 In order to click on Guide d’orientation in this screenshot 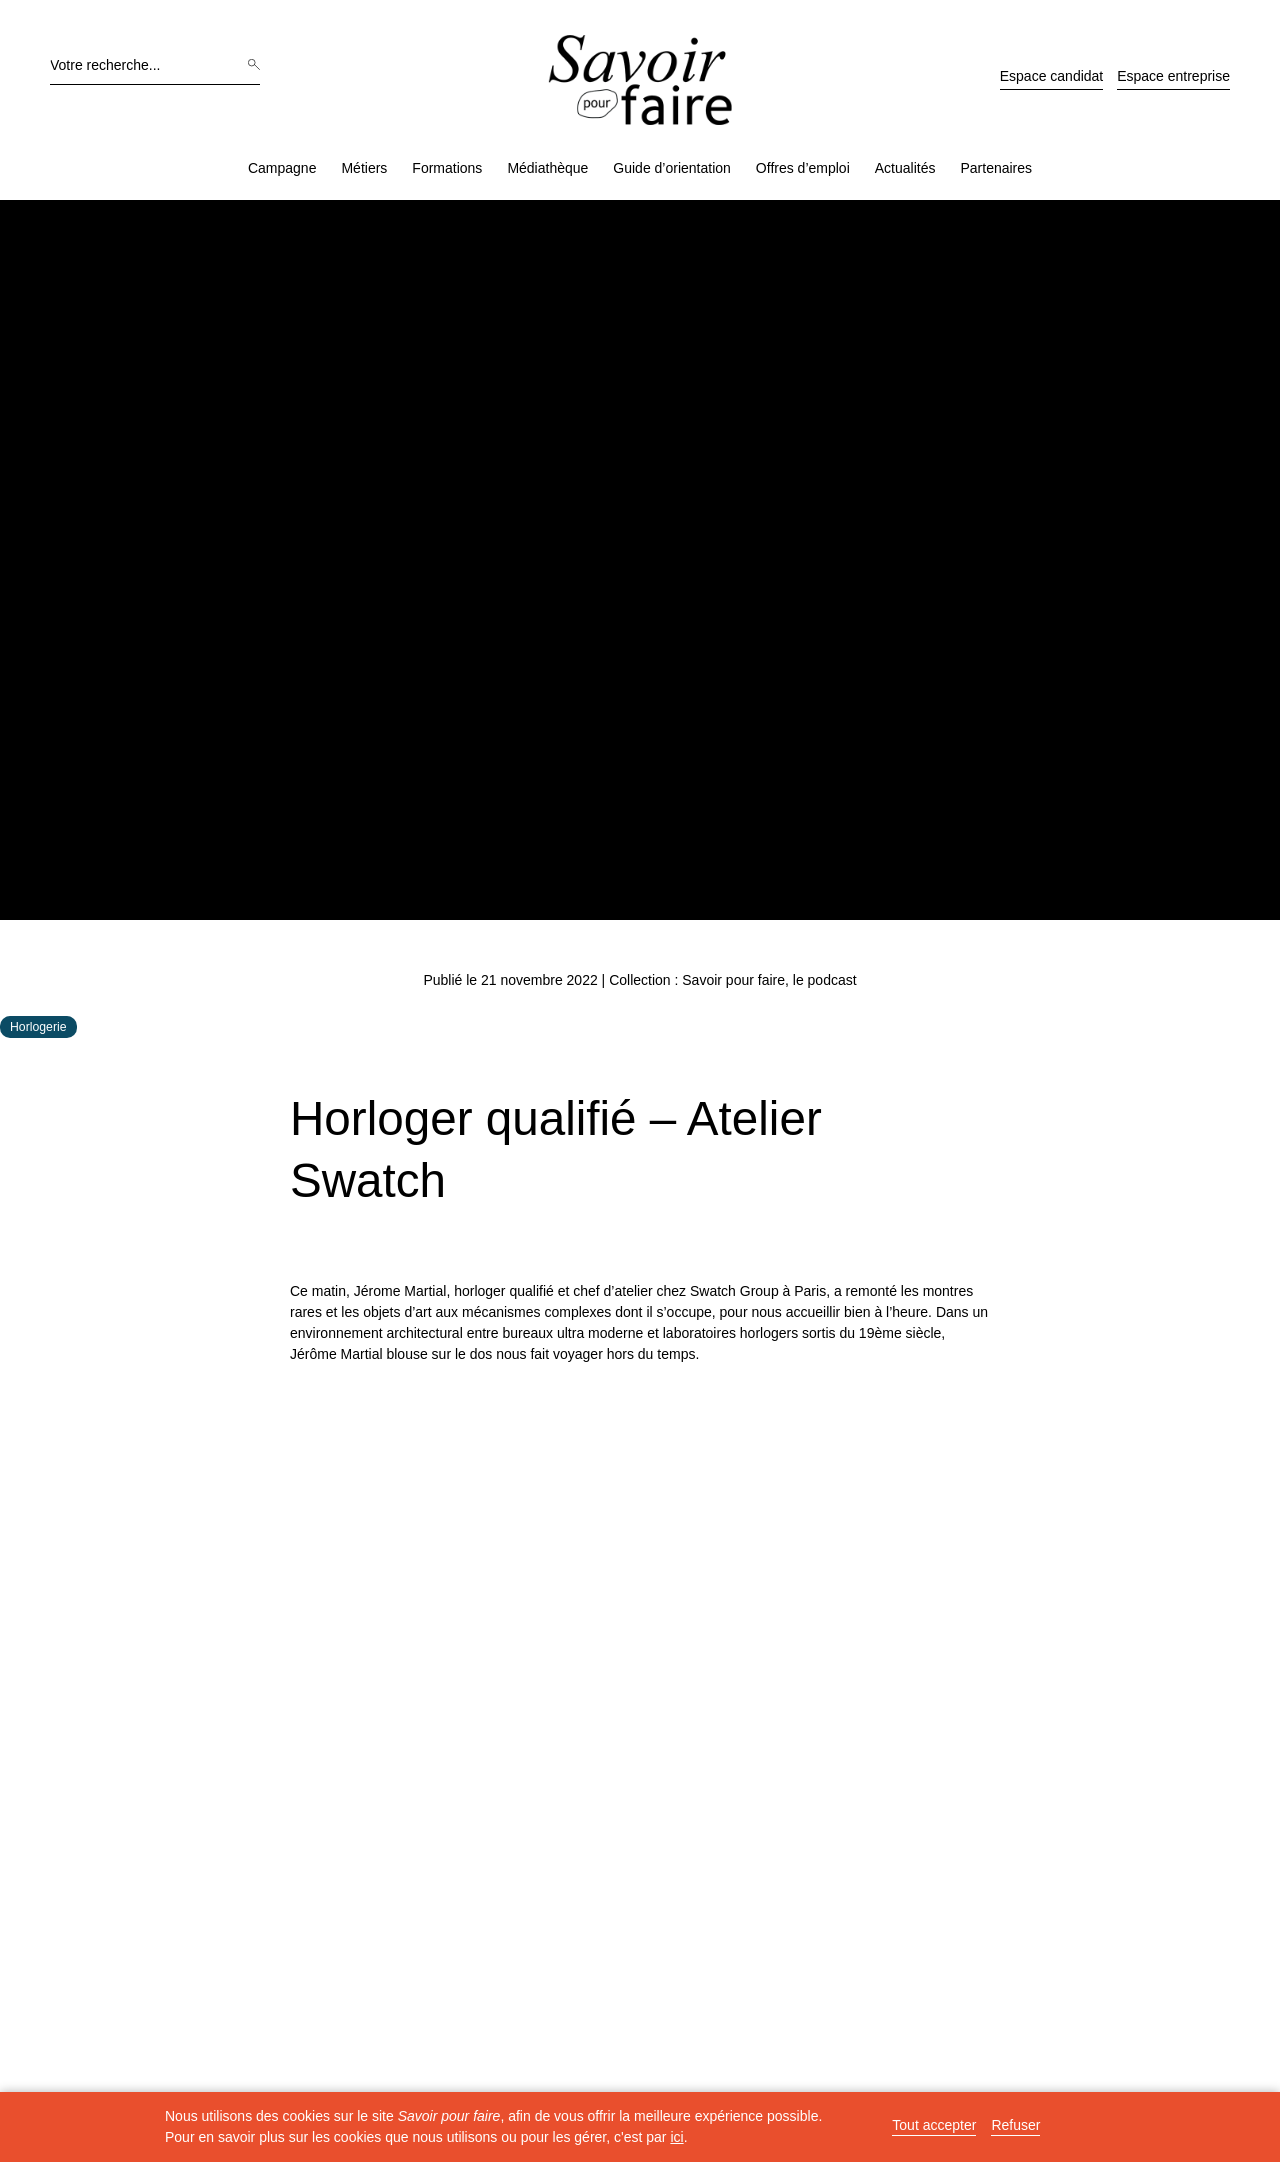, I will do `click(672, 168)`.